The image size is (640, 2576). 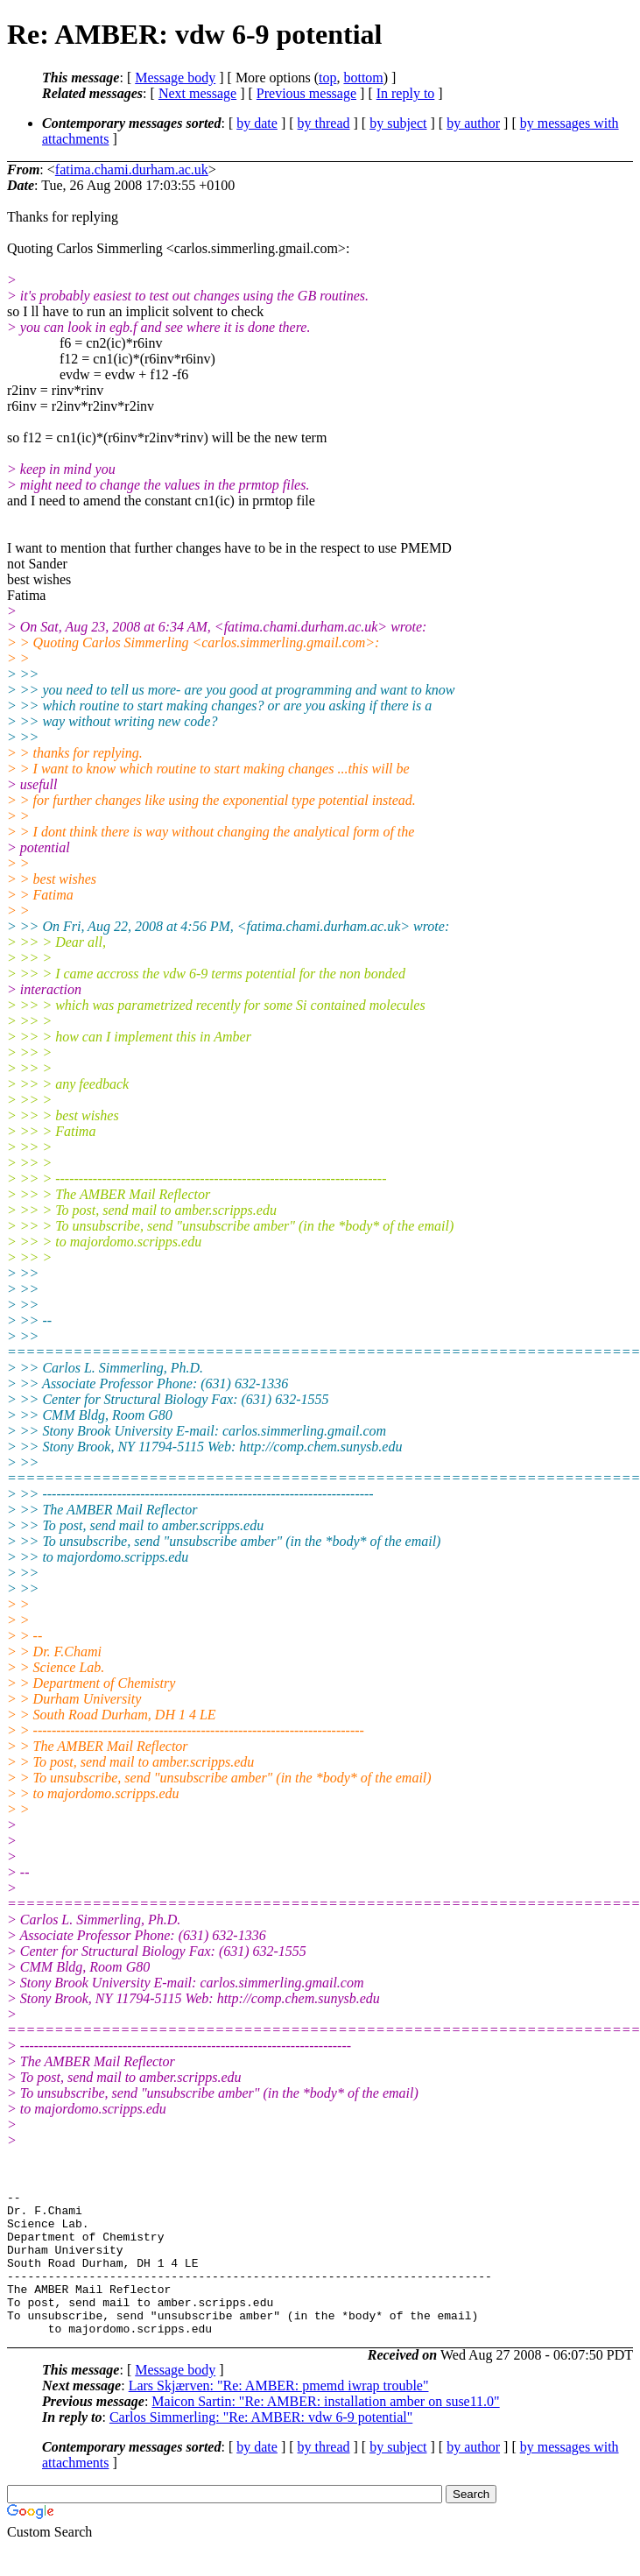 What do you see at coordinates (131, 169) in the screenshot?
I see `fatima.chami.durham.ac.uk` at bounding box center [131, 169].